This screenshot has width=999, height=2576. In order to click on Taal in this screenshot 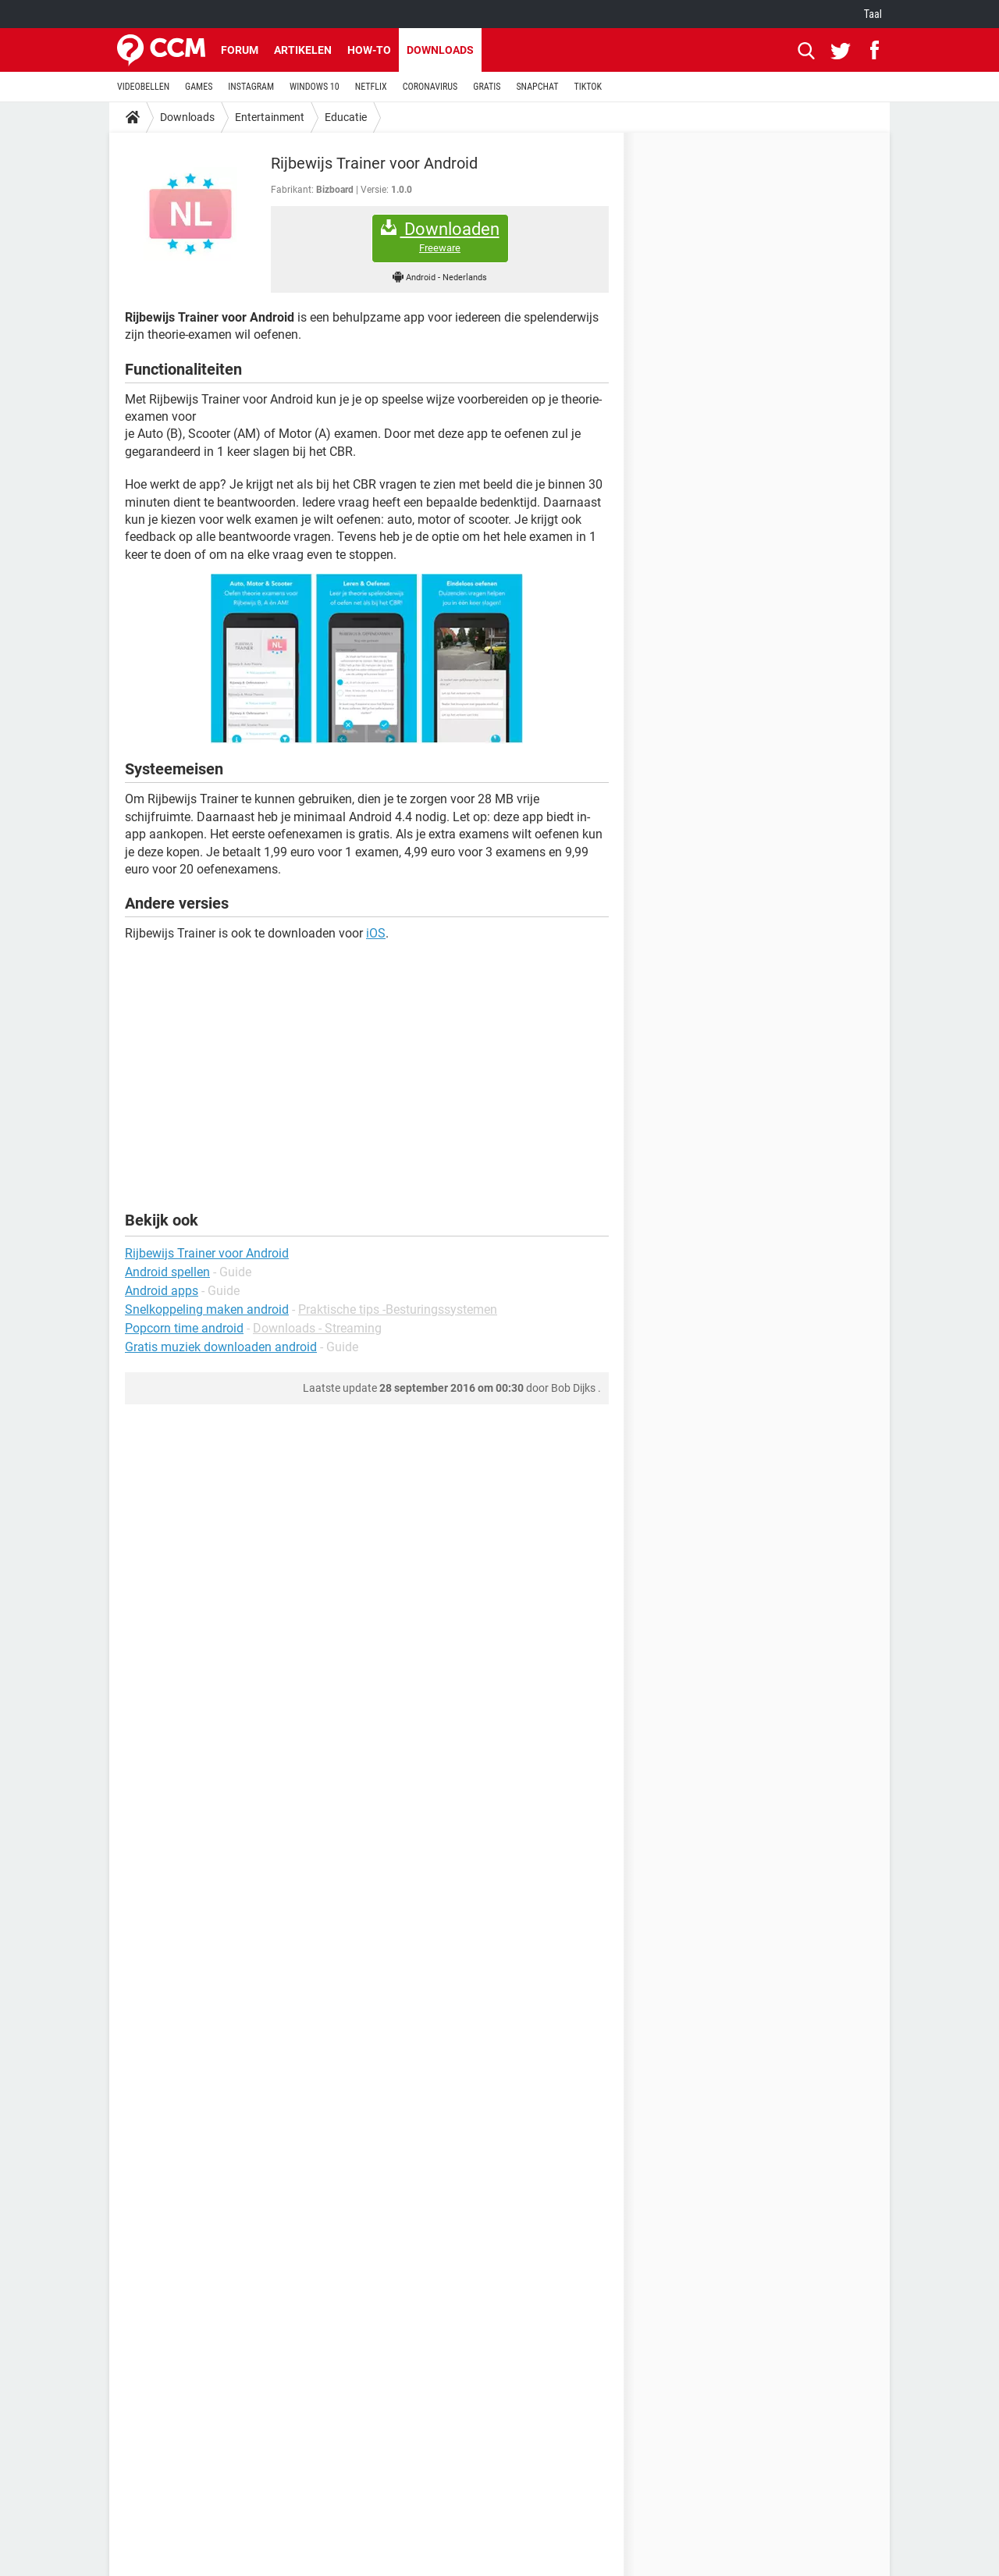, I will do `click(873, 14)`.